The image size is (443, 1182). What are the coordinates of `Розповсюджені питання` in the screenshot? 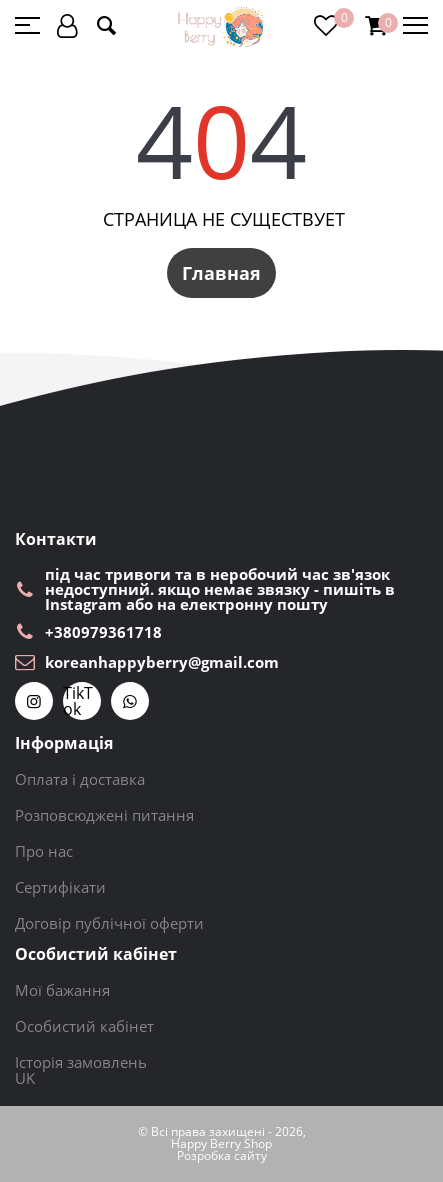 It's located at (104, 815).